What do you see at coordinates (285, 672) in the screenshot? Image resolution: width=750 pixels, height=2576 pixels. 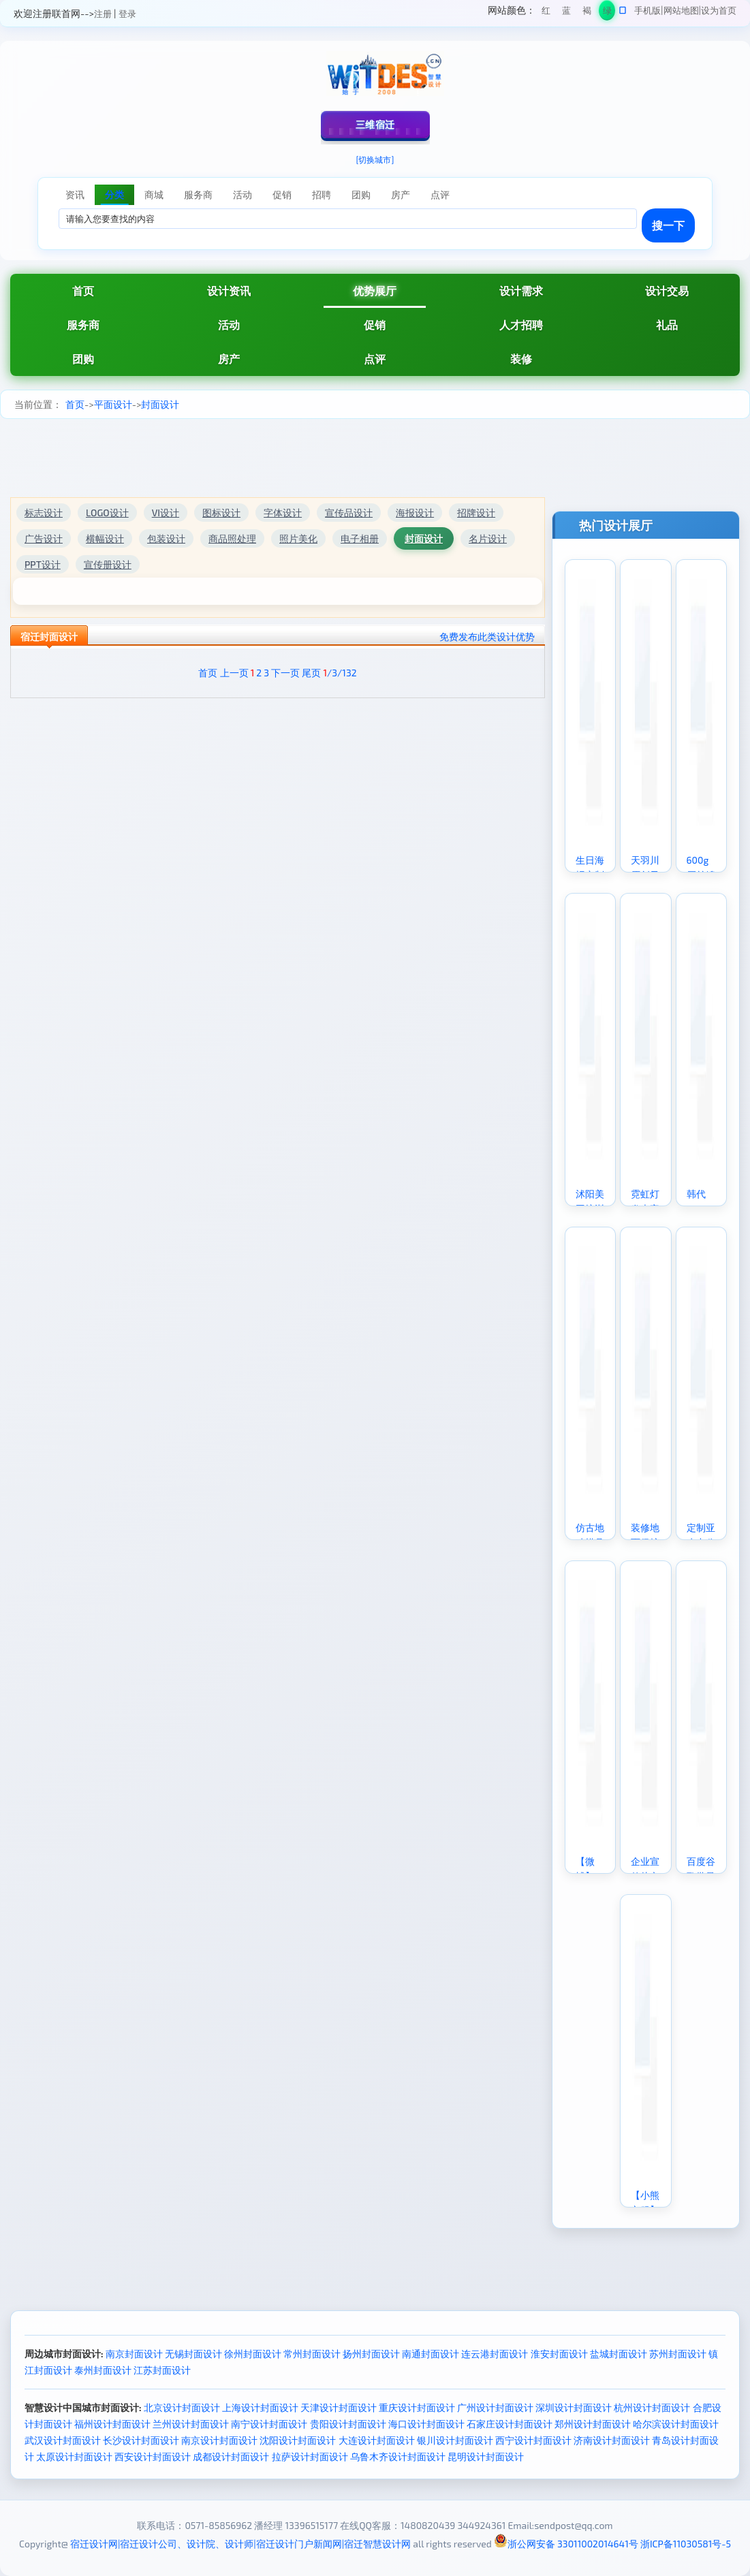 I see `下一页` at bounding box center [285, 672].